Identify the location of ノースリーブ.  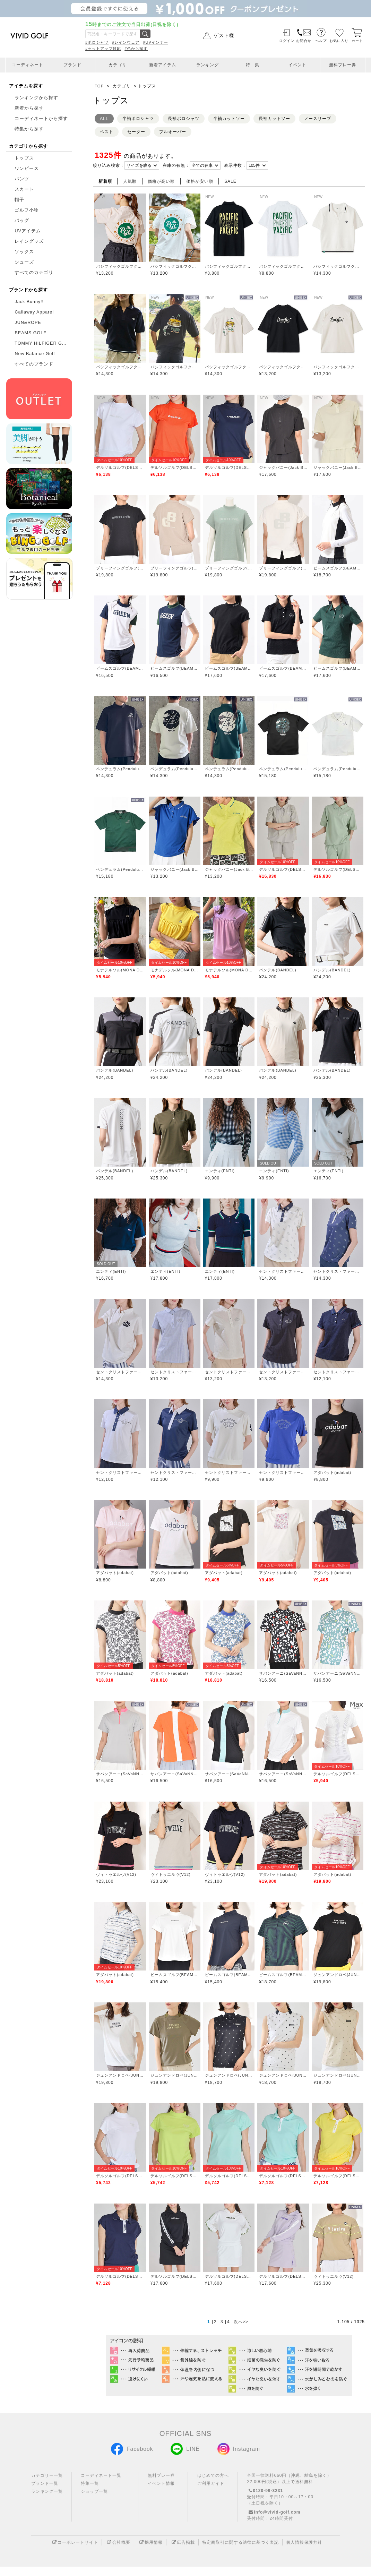
(317, 118).